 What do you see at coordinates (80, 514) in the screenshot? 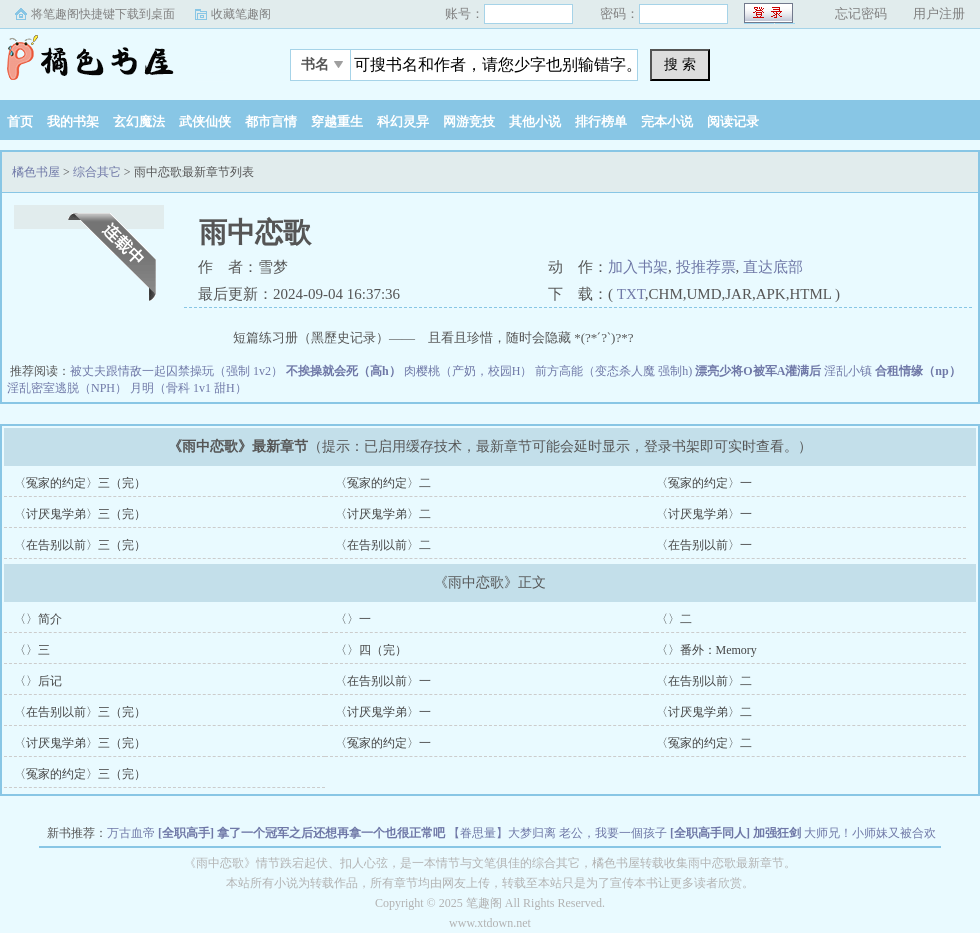
I see `〈讨厌鬼学弟〉三（完）` at bounding box center [80, 514].